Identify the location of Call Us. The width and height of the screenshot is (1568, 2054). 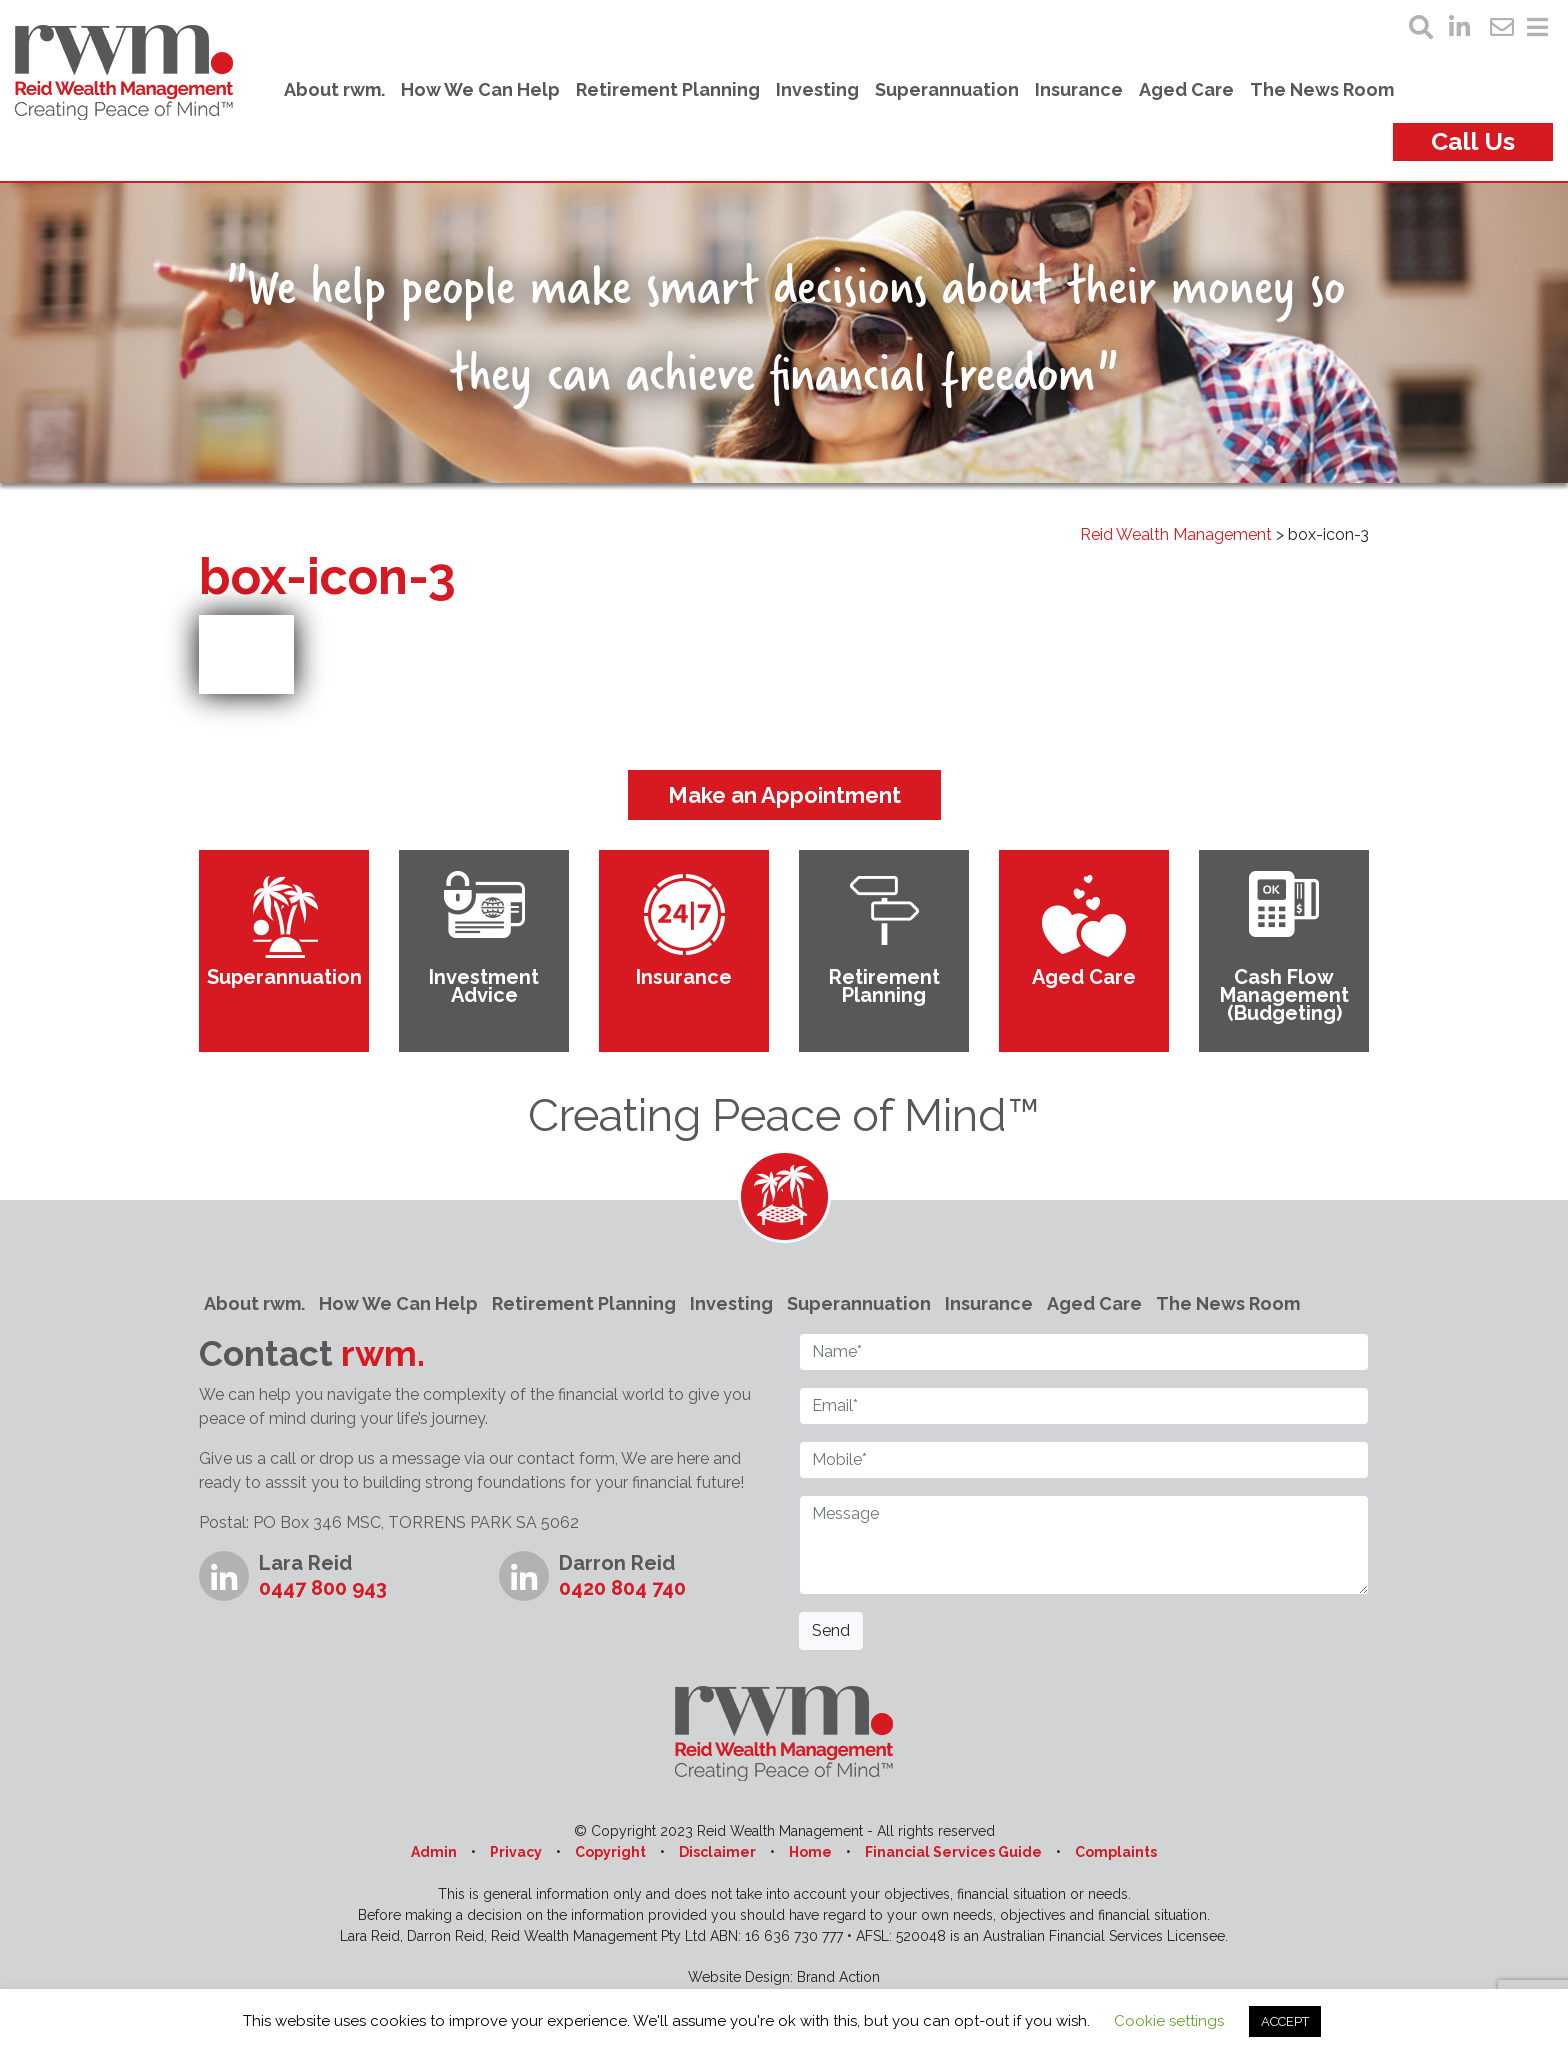
(1473, 141).